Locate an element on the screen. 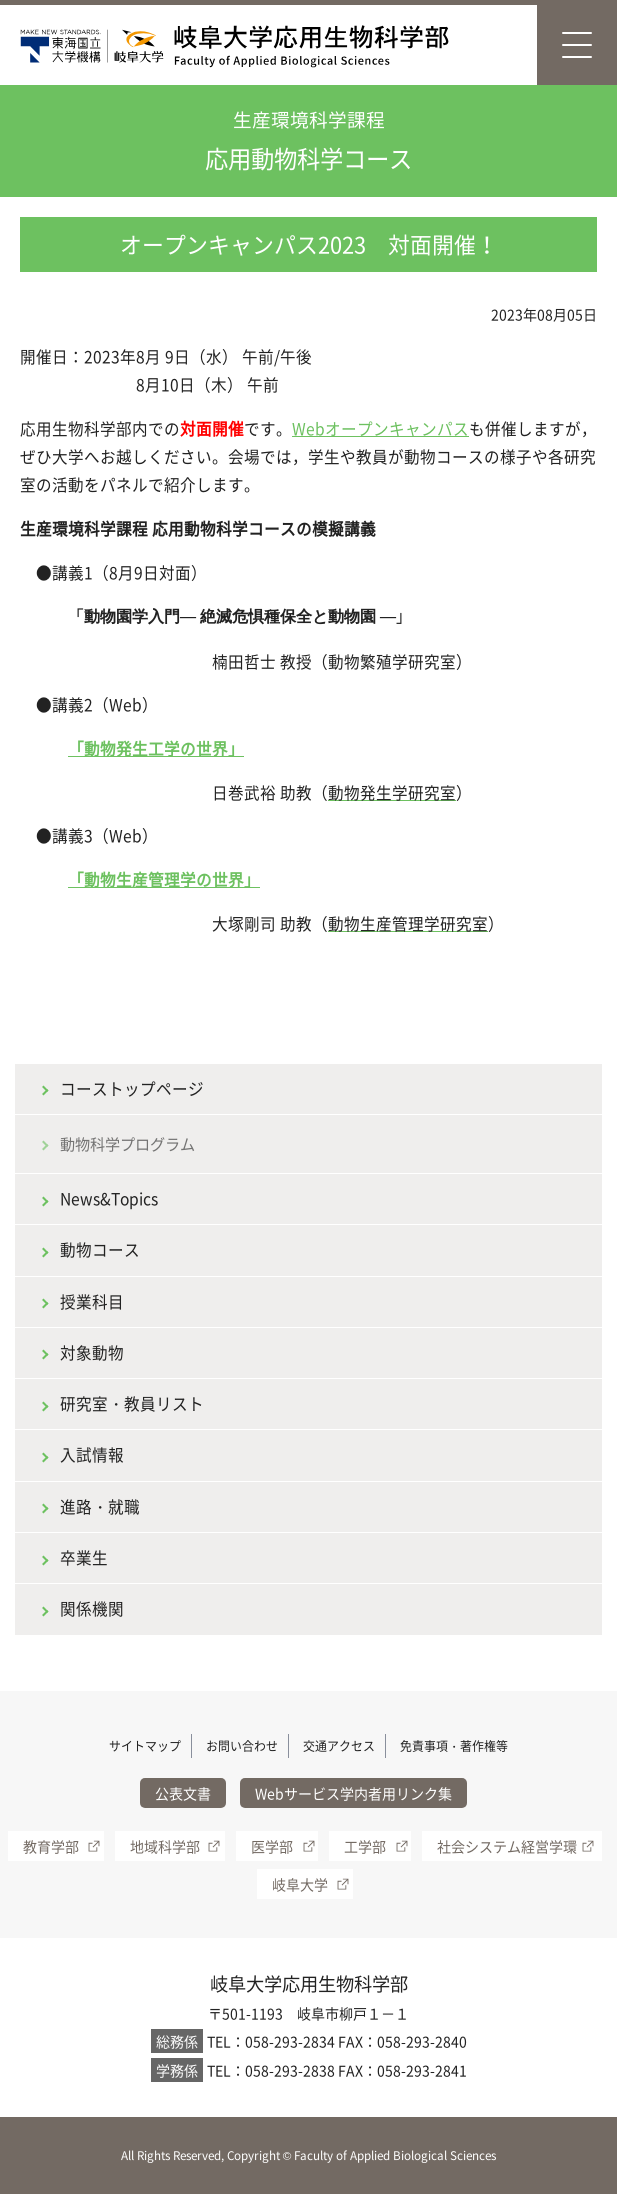 The height and width of the screenshot is (2194, 617). 免責事項・著作権等 is located at coordinates (454, 1746).